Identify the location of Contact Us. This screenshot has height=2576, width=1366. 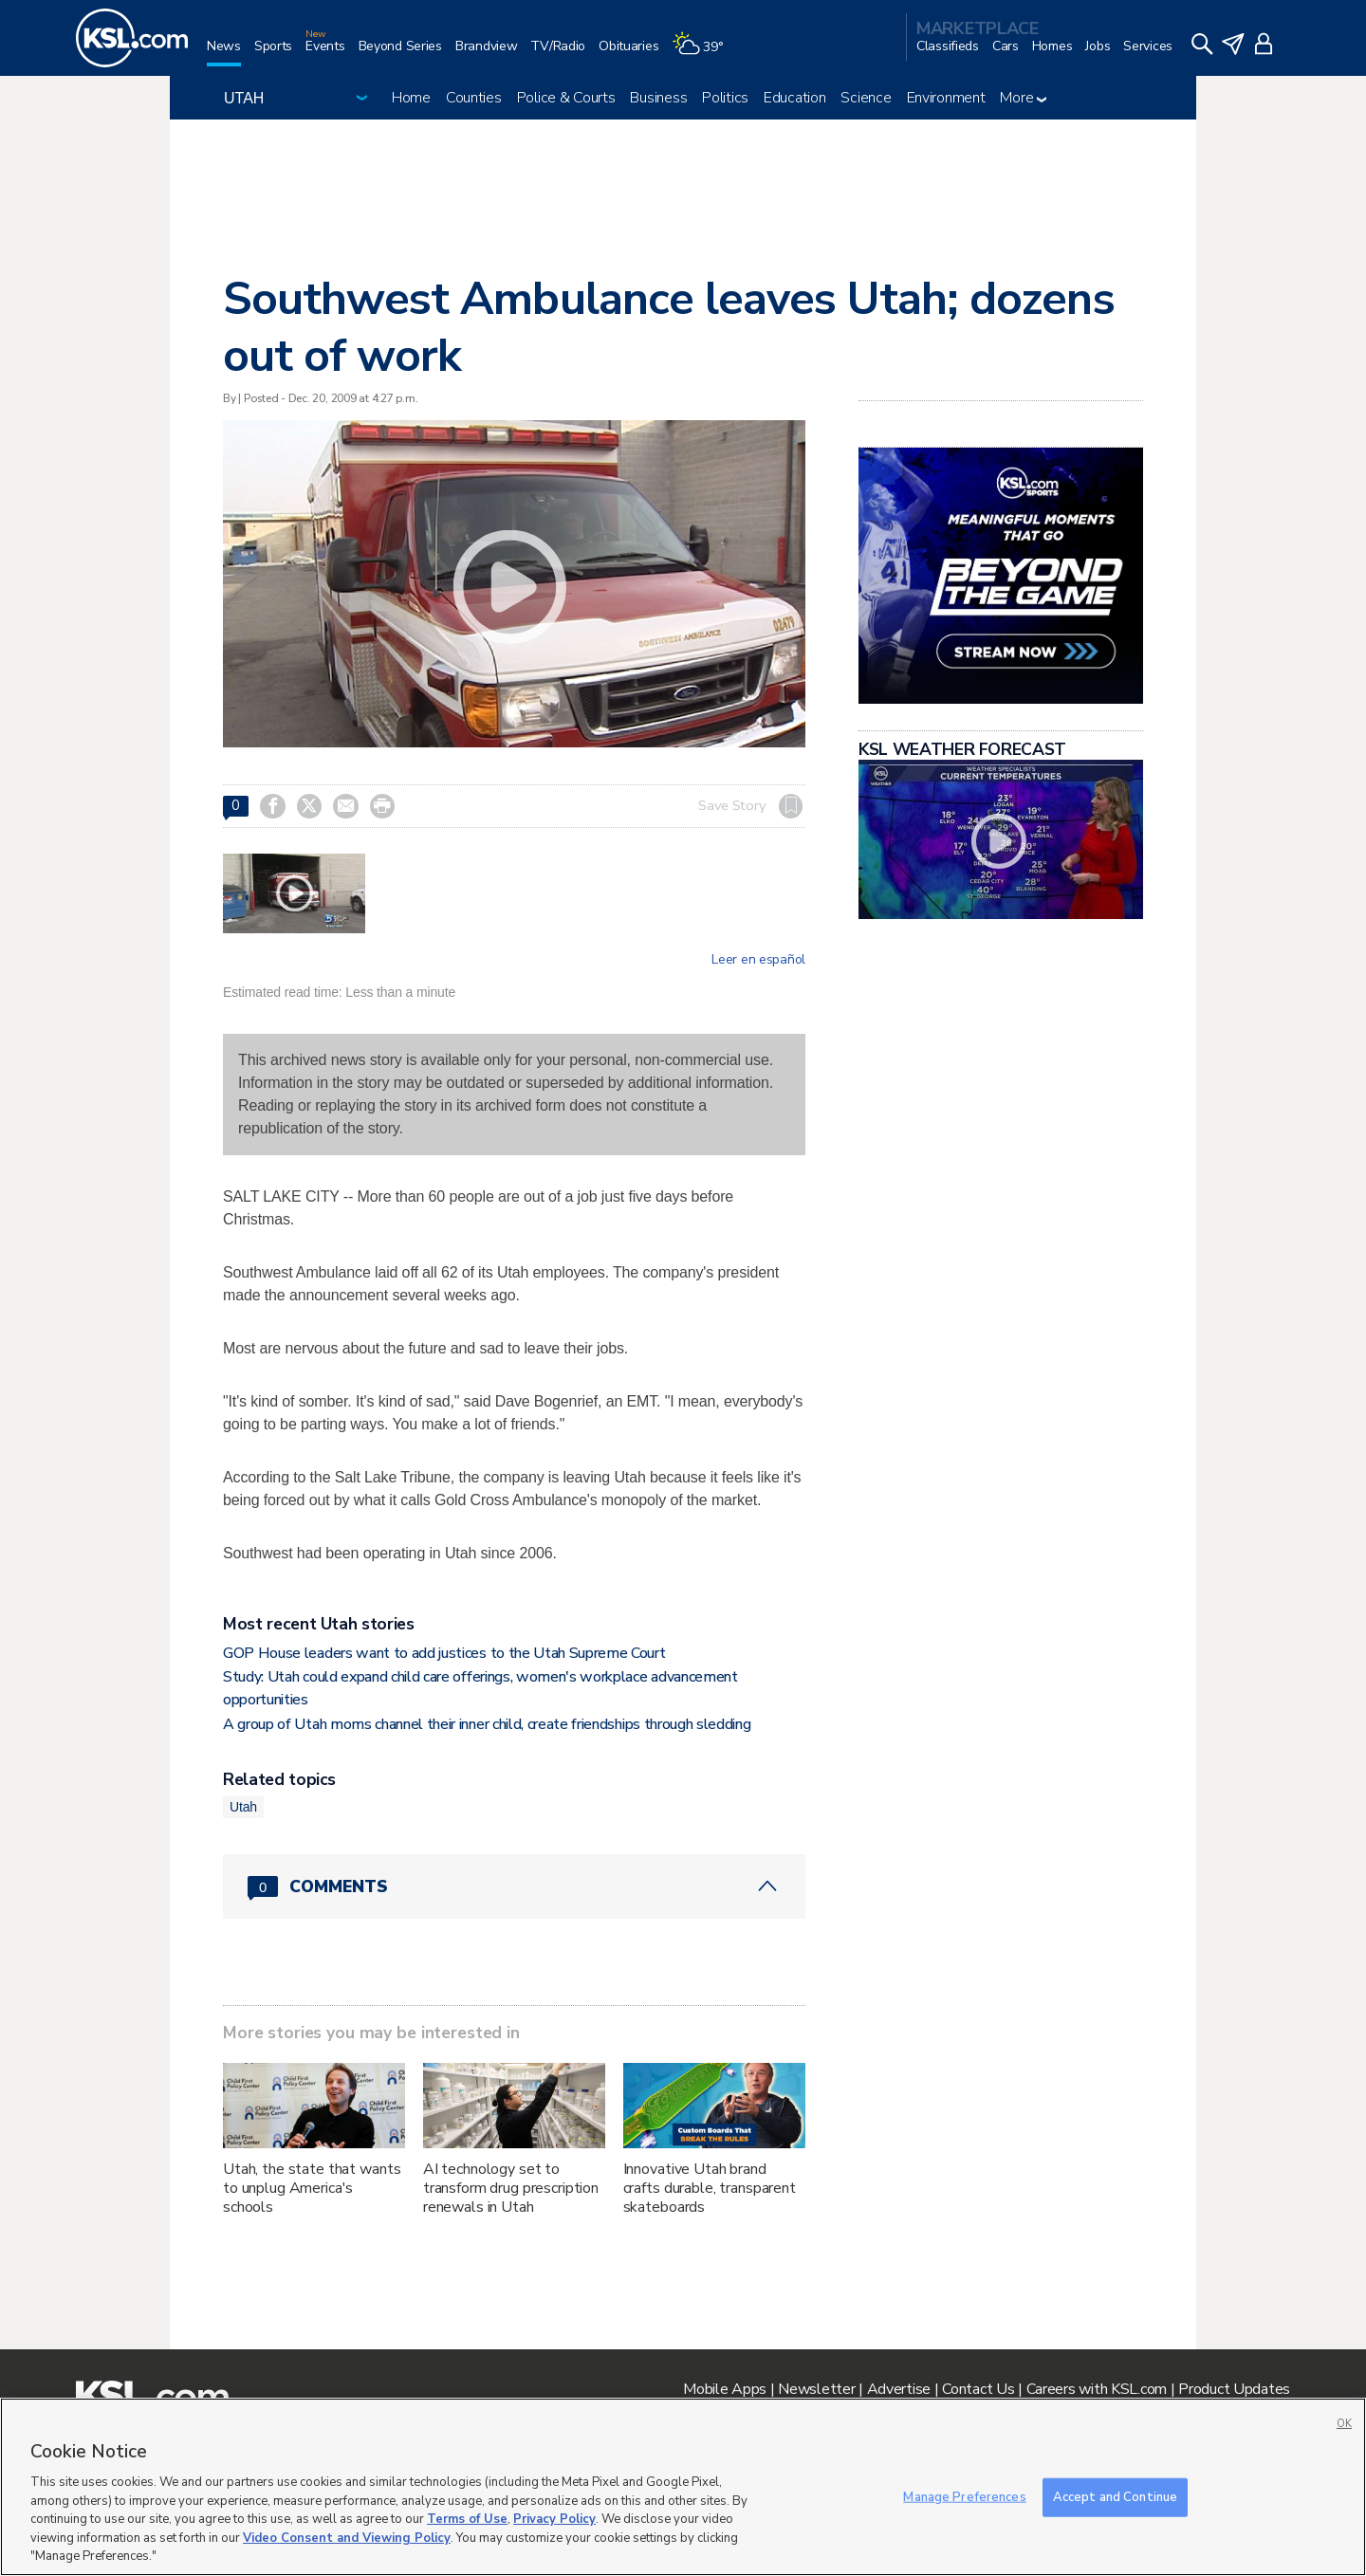
(978, 2389).